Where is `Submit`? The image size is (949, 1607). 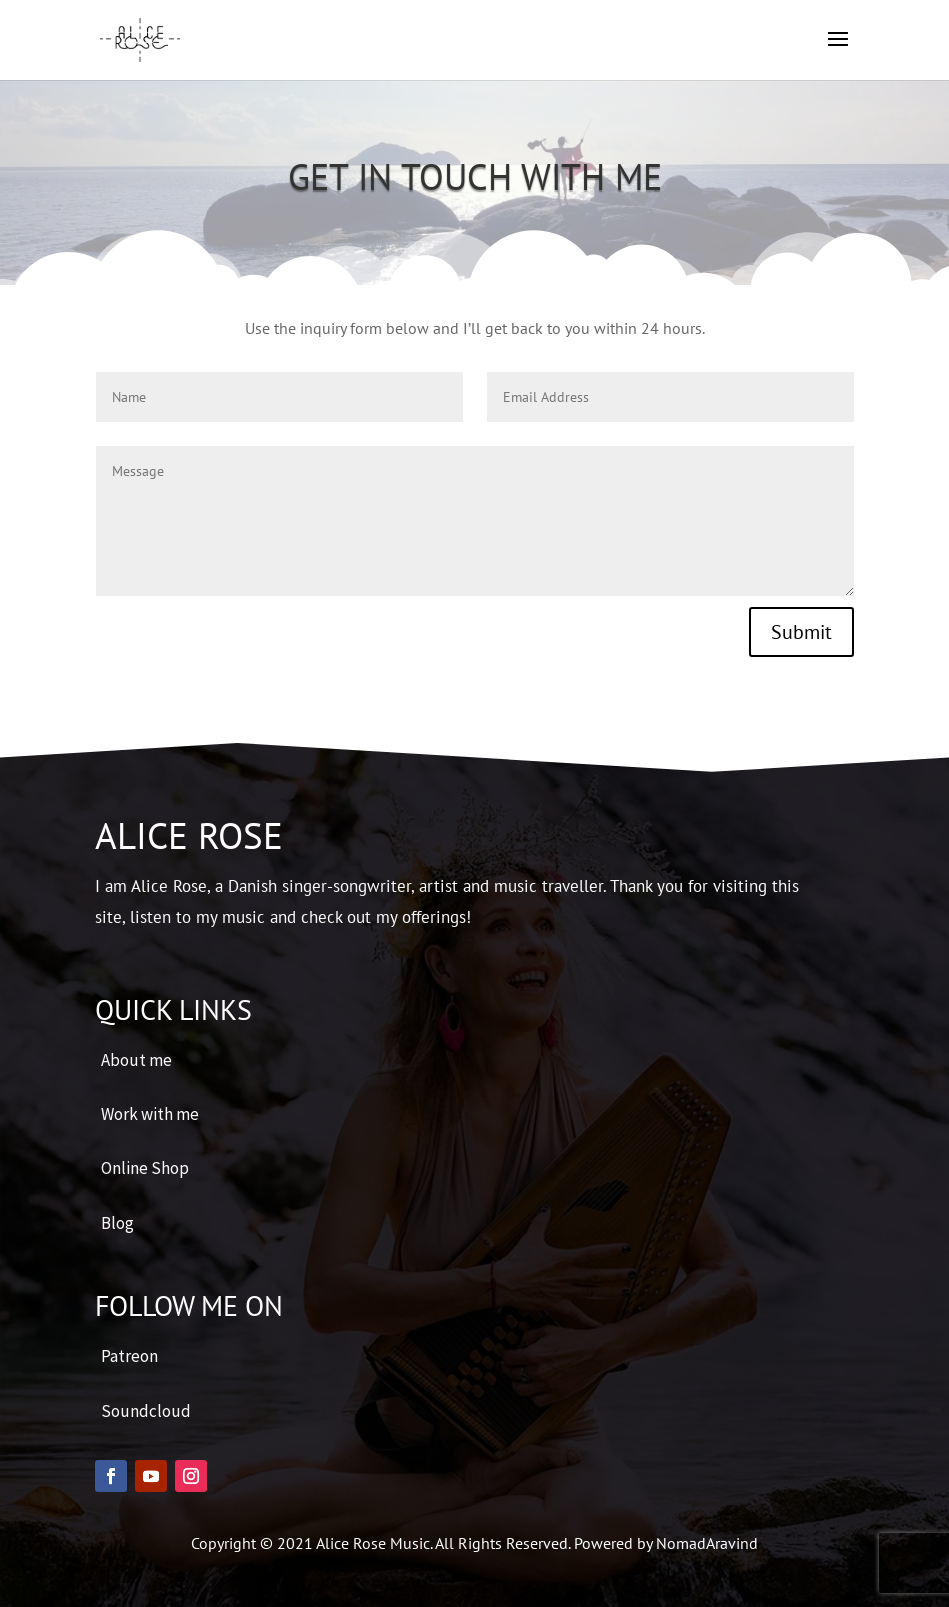 Submit is located at coordinates (801, 632).